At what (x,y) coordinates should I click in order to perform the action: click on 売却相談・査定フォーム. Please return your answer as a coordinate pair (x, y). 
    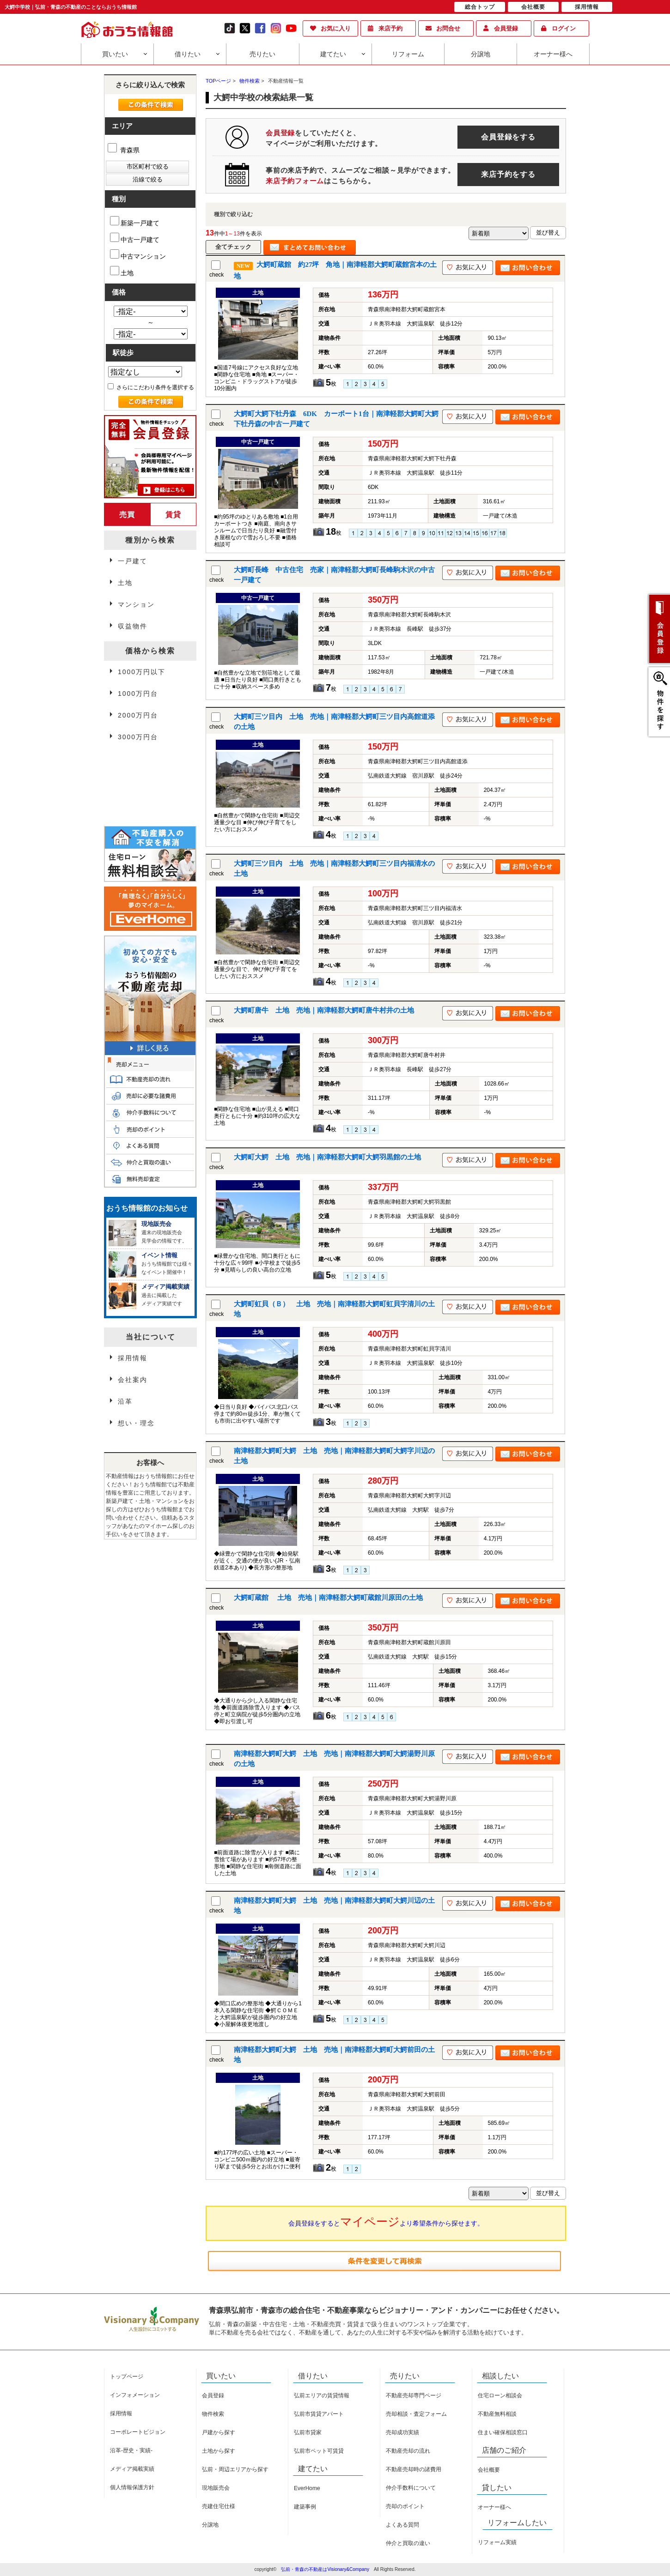
    Looking at the image, I should click on (416, 2414).